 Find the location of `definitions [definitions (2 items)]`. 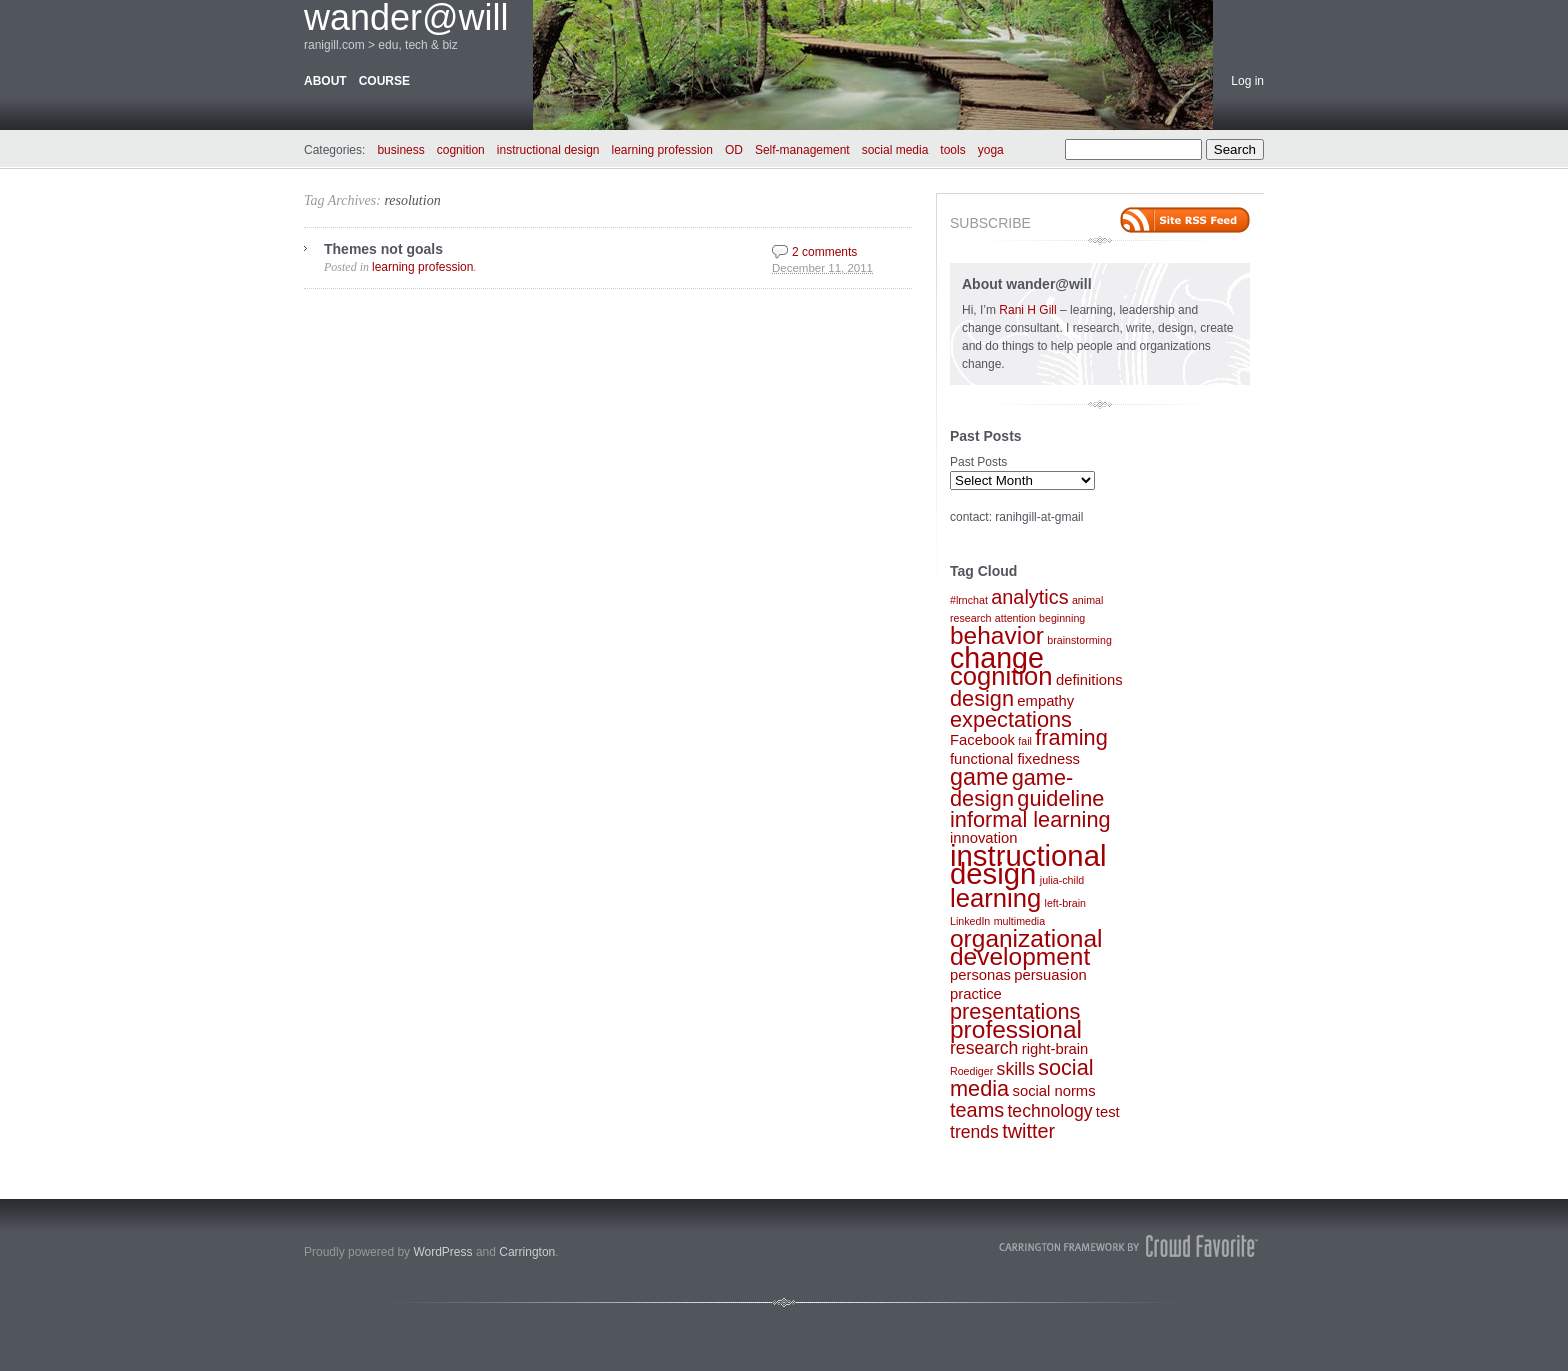

definitions [definitions (2 items)] is located at coordinates (1089, 680).